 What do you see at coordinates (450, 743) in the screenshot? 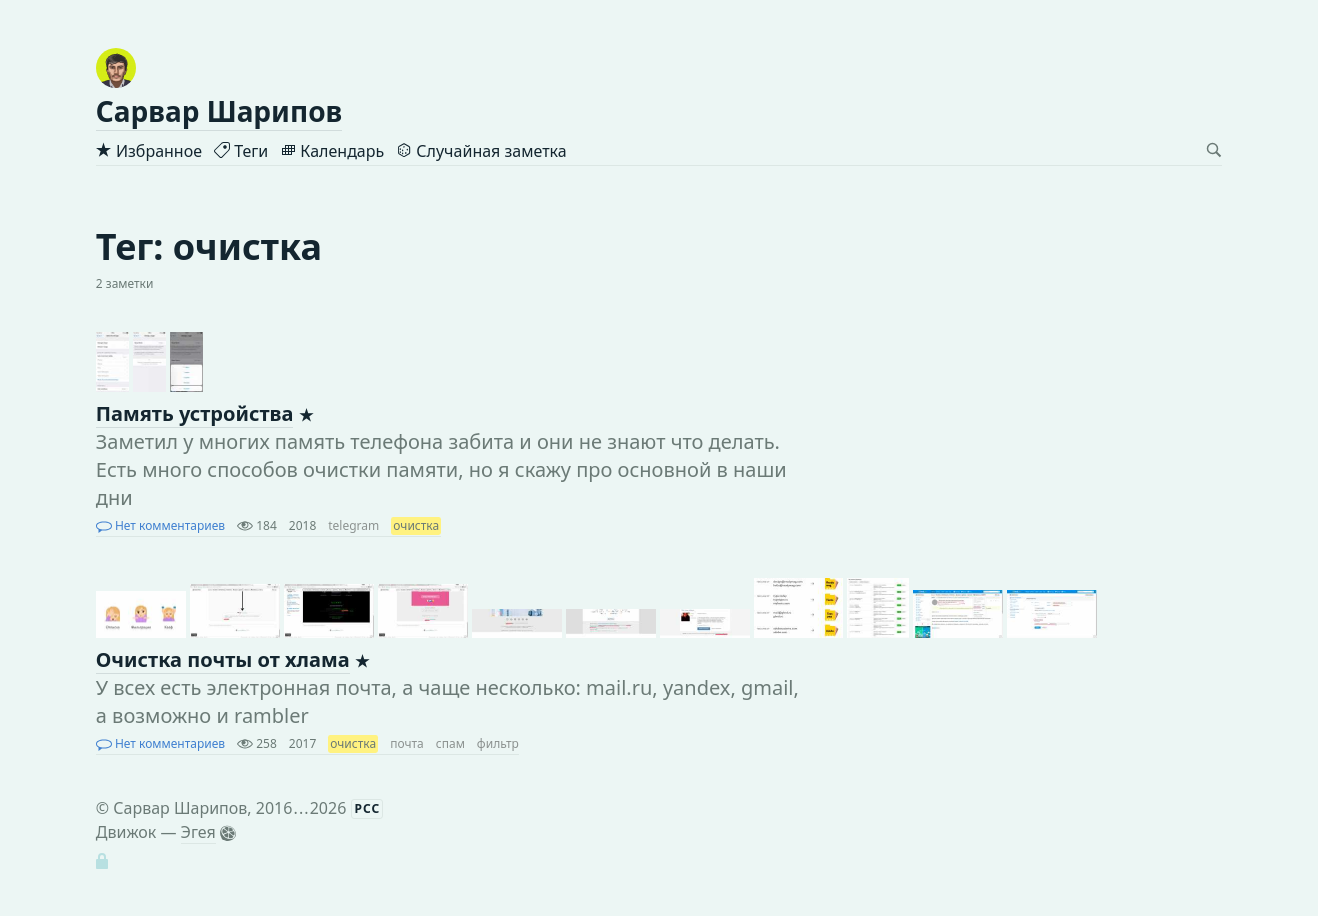
I see `спам` at bounding box center [450, 743].